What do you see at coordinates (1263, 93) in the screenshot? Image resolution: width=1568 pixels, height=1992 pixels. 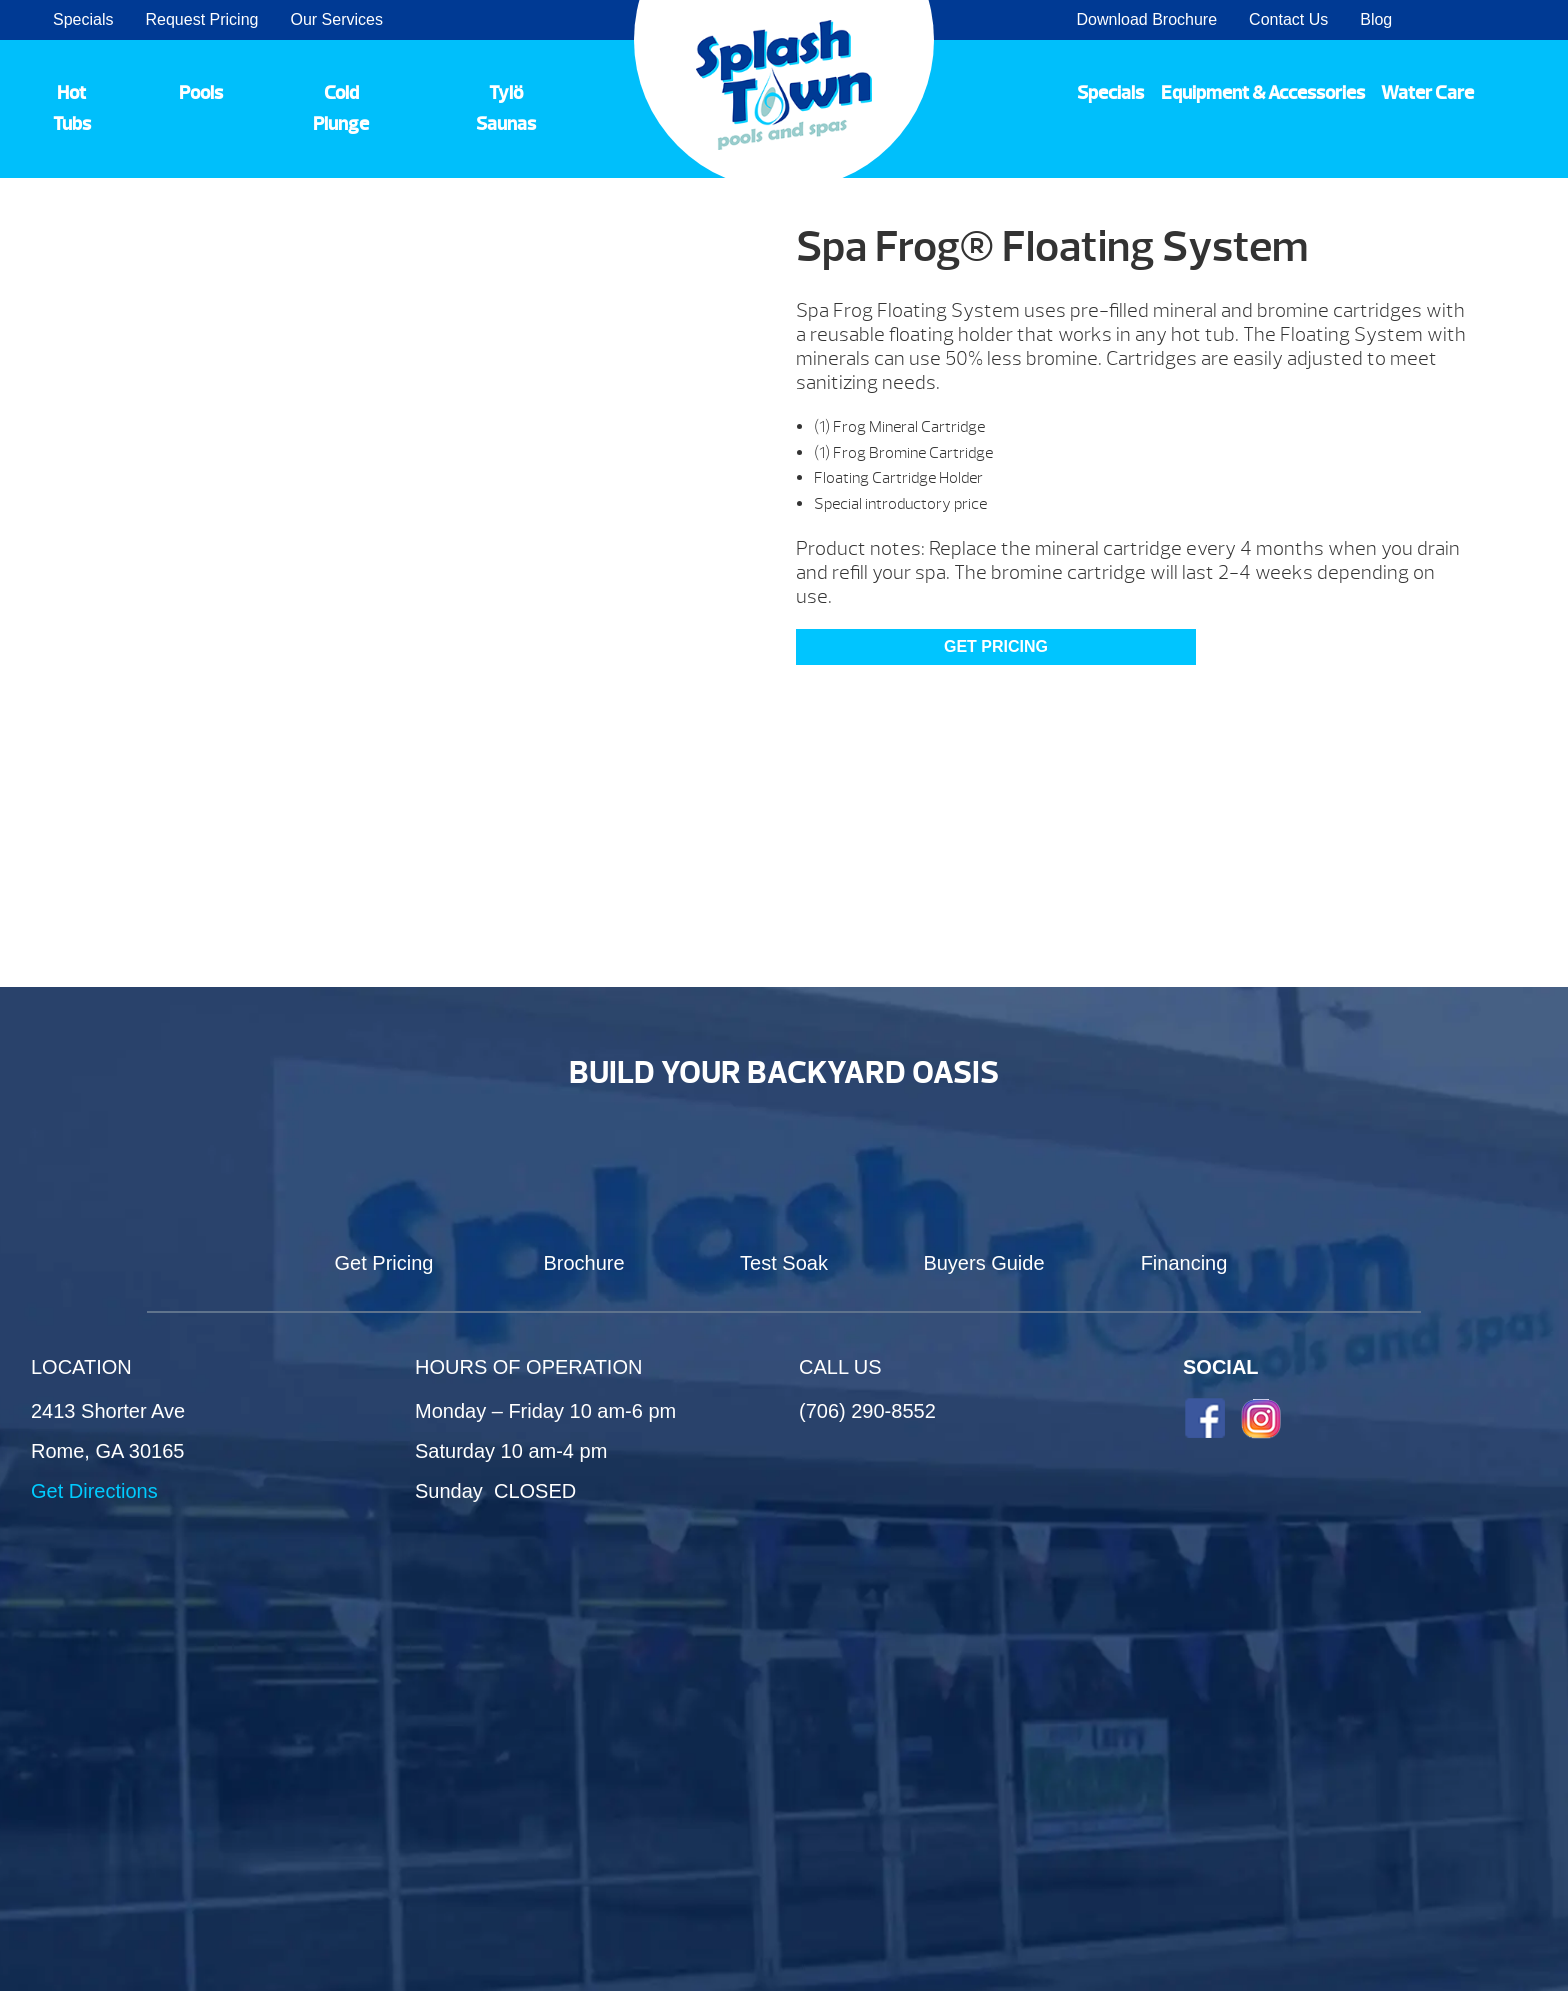 I see `Equipment & Accessories` at bounding box center [1263, 93].